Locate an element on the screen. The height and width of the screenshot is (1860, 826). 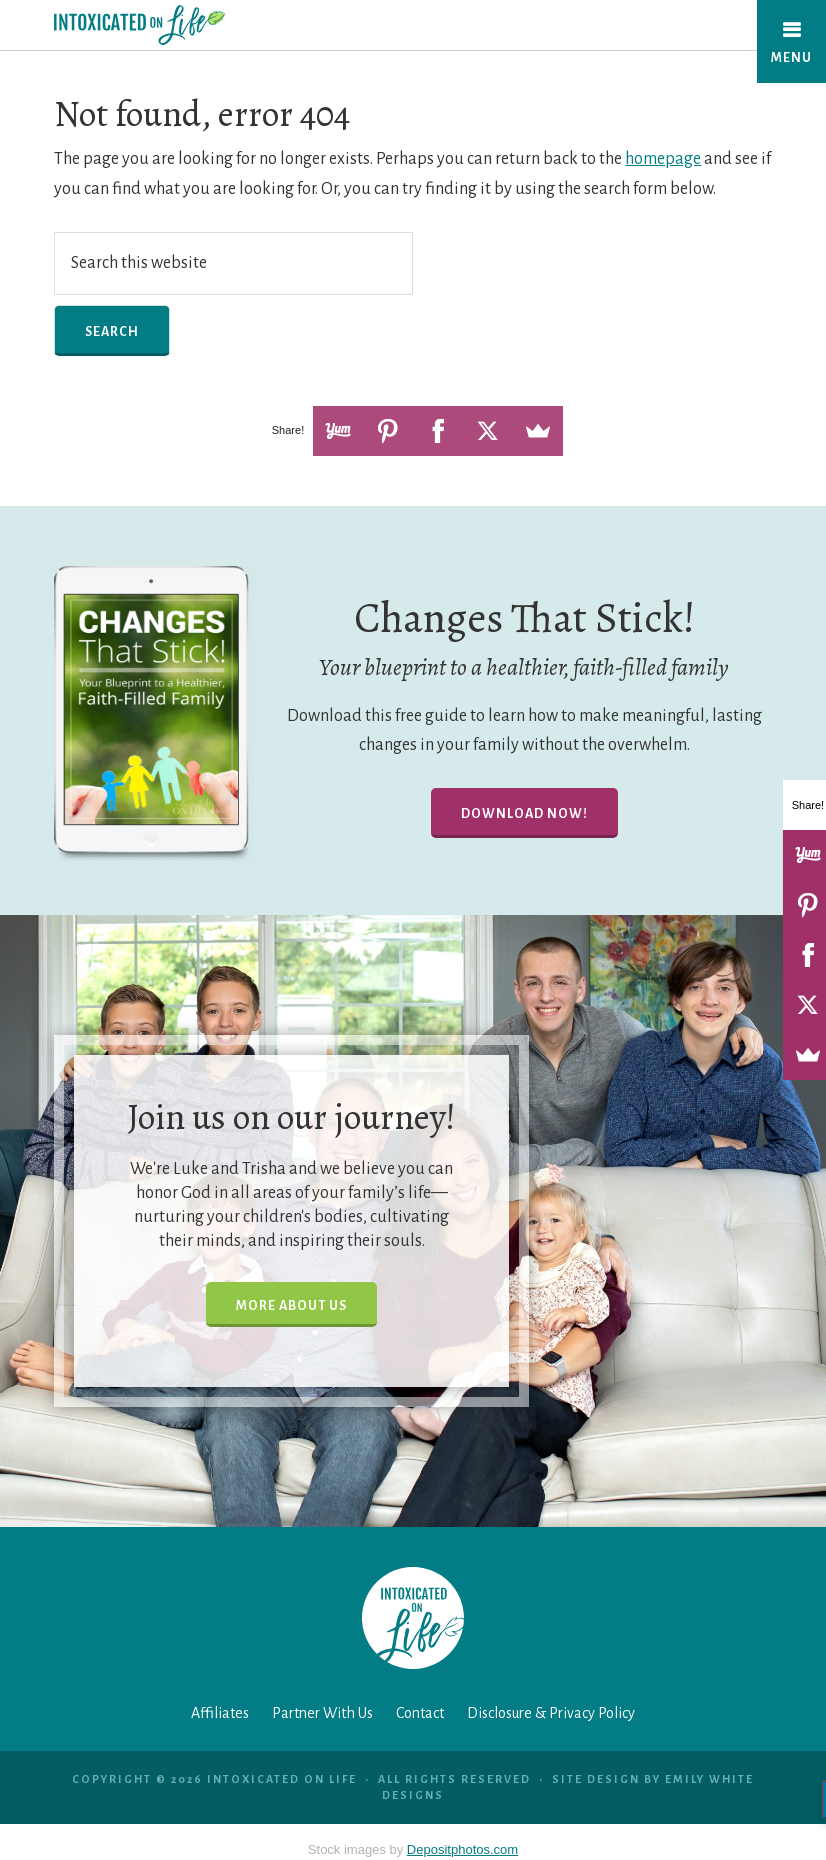
Download Now! is located at coordinates (524, 814).